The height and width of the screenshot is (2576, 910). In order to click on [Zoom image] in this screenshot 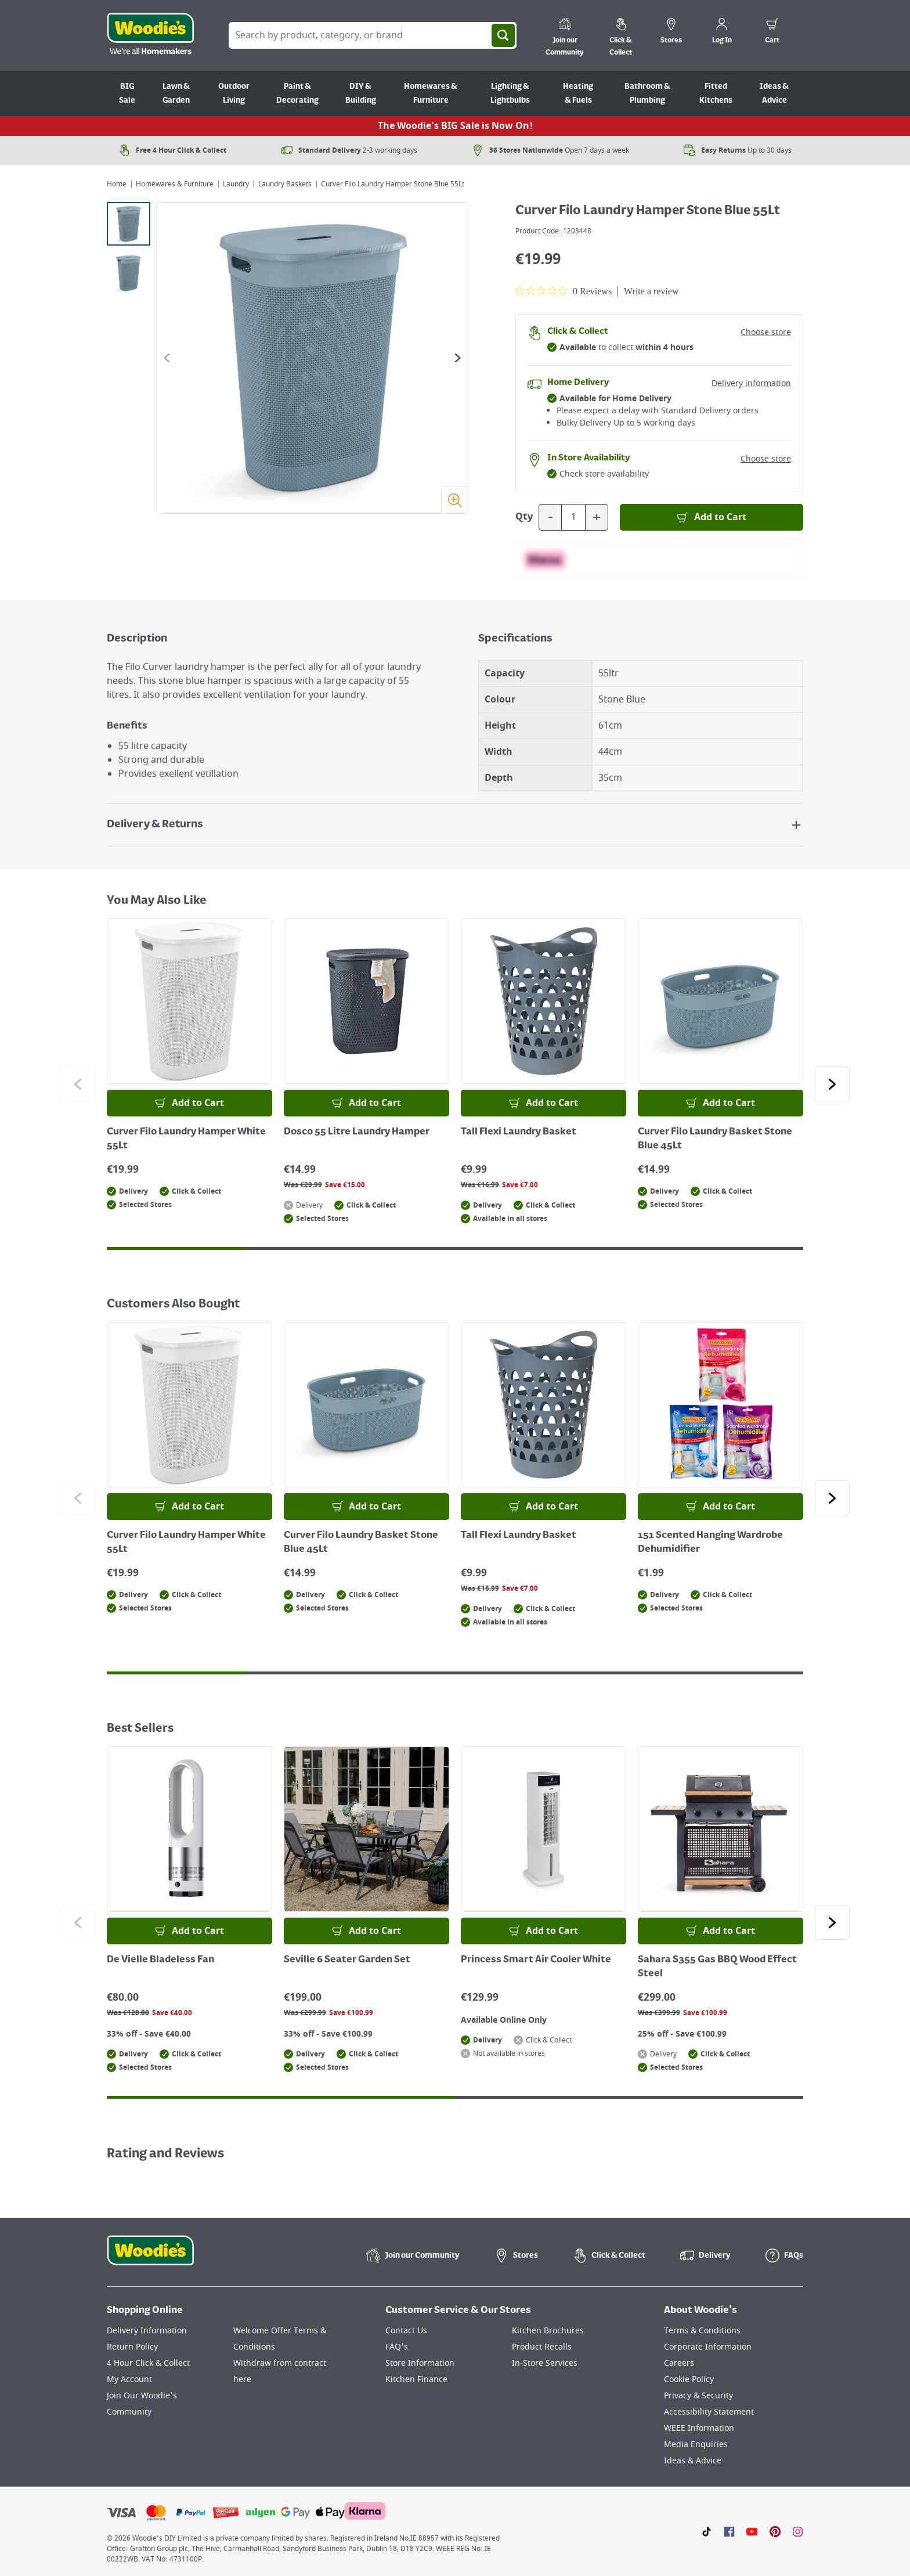, I will do `click(454, 500)`.